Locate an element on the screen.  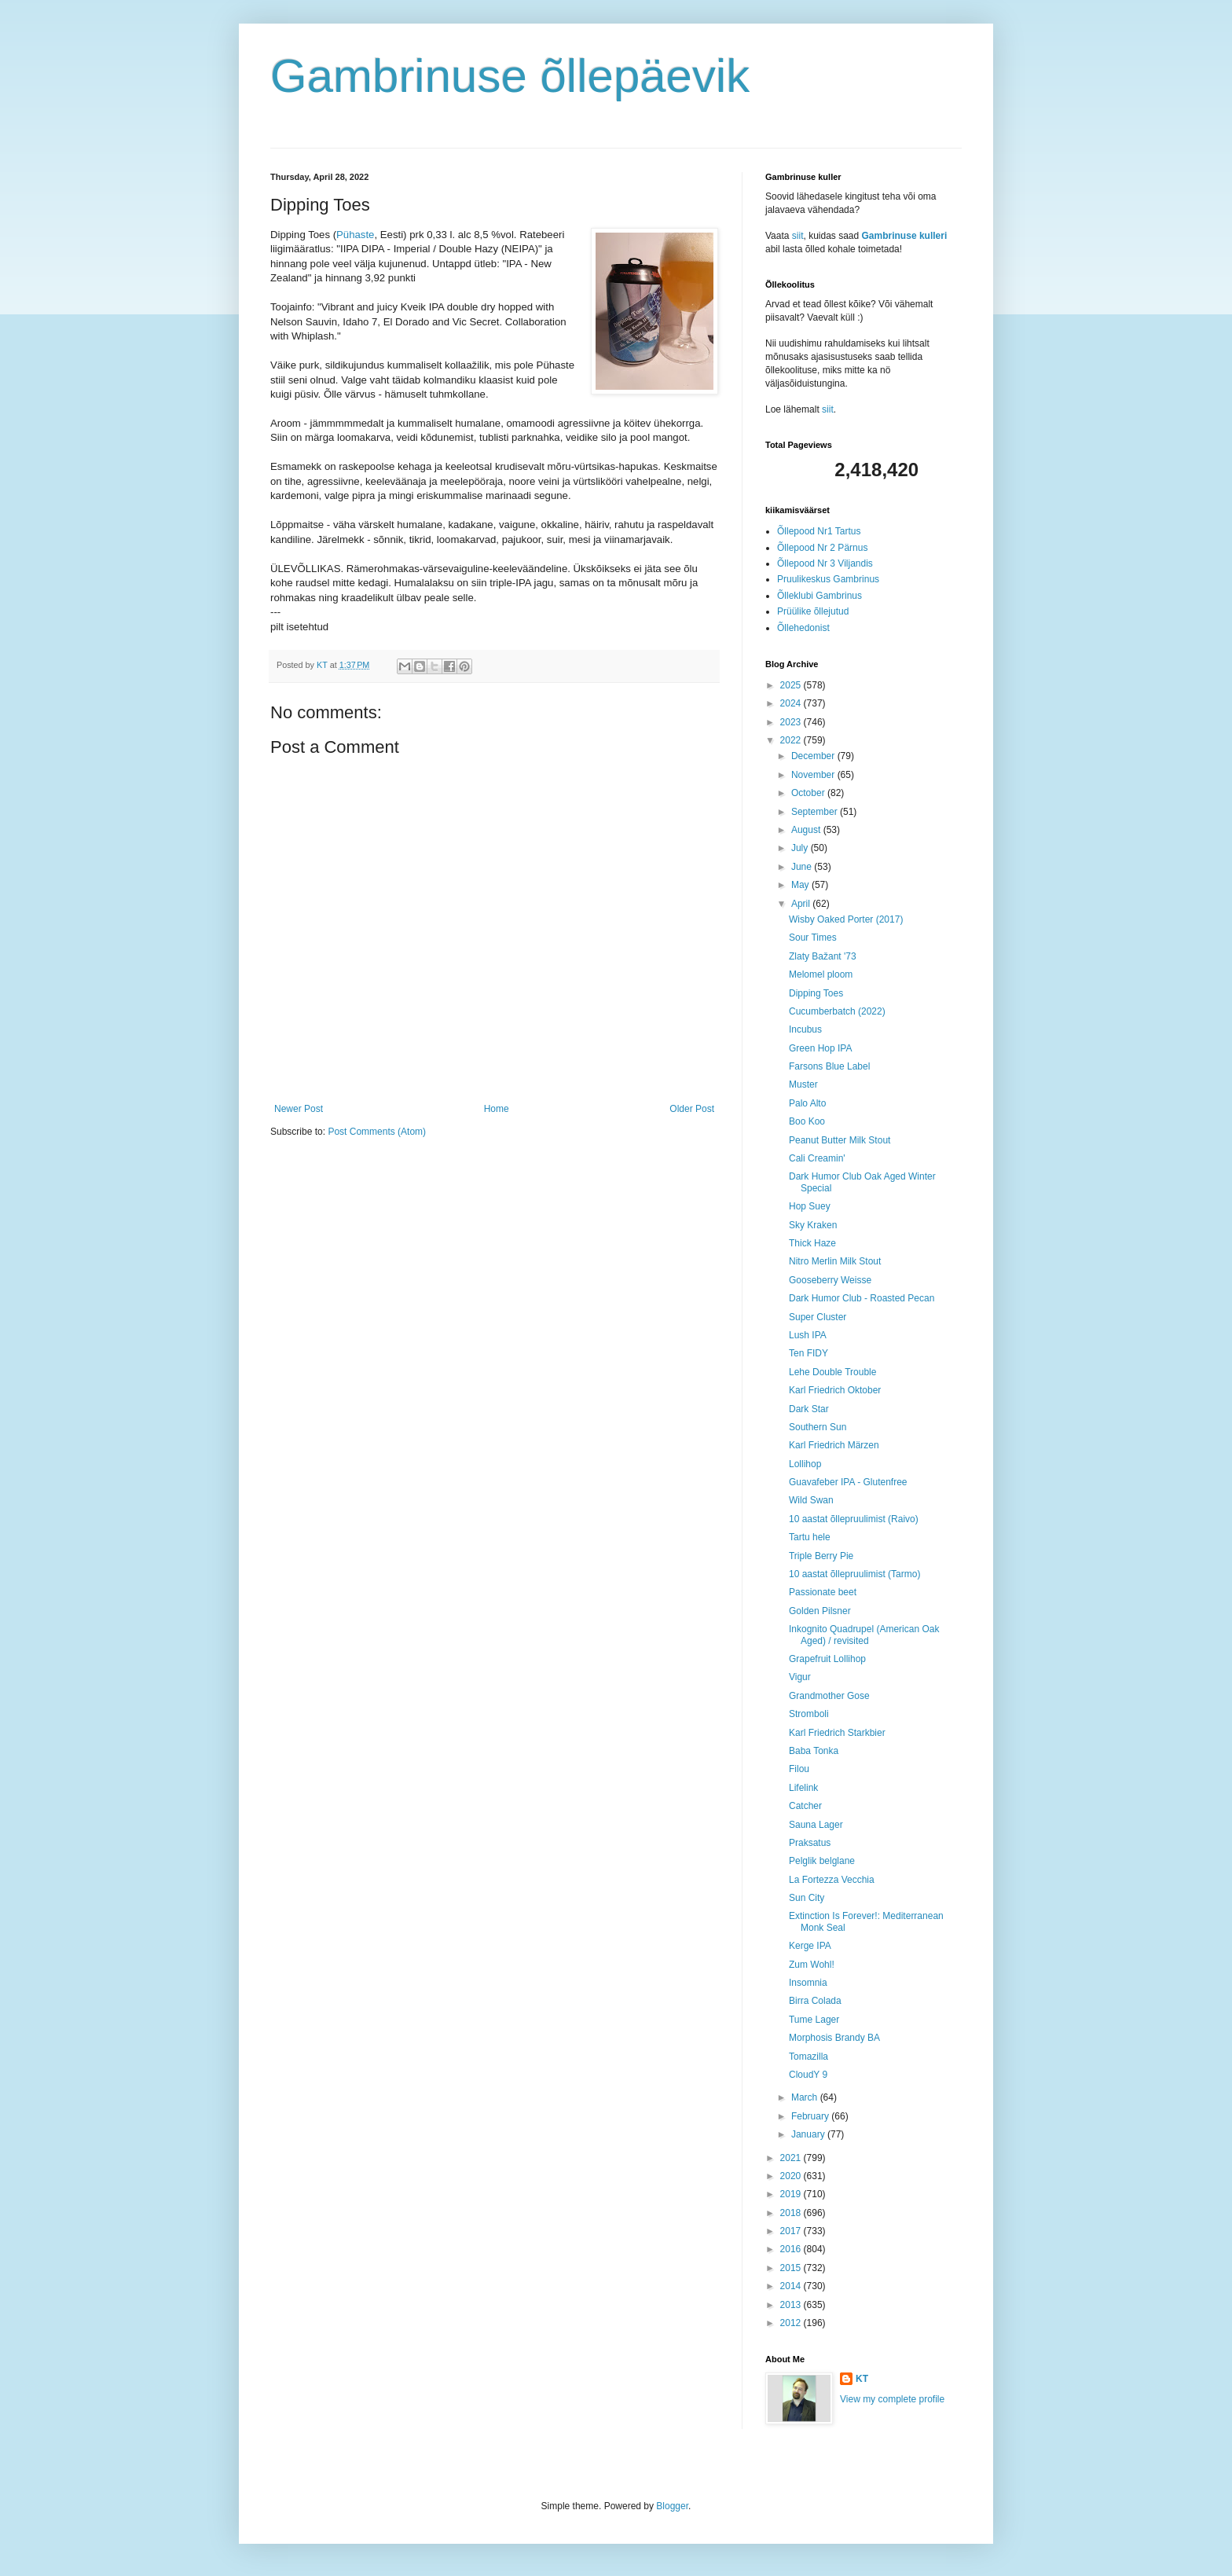
Baba Tonka is located at coordinates (813, 1750).